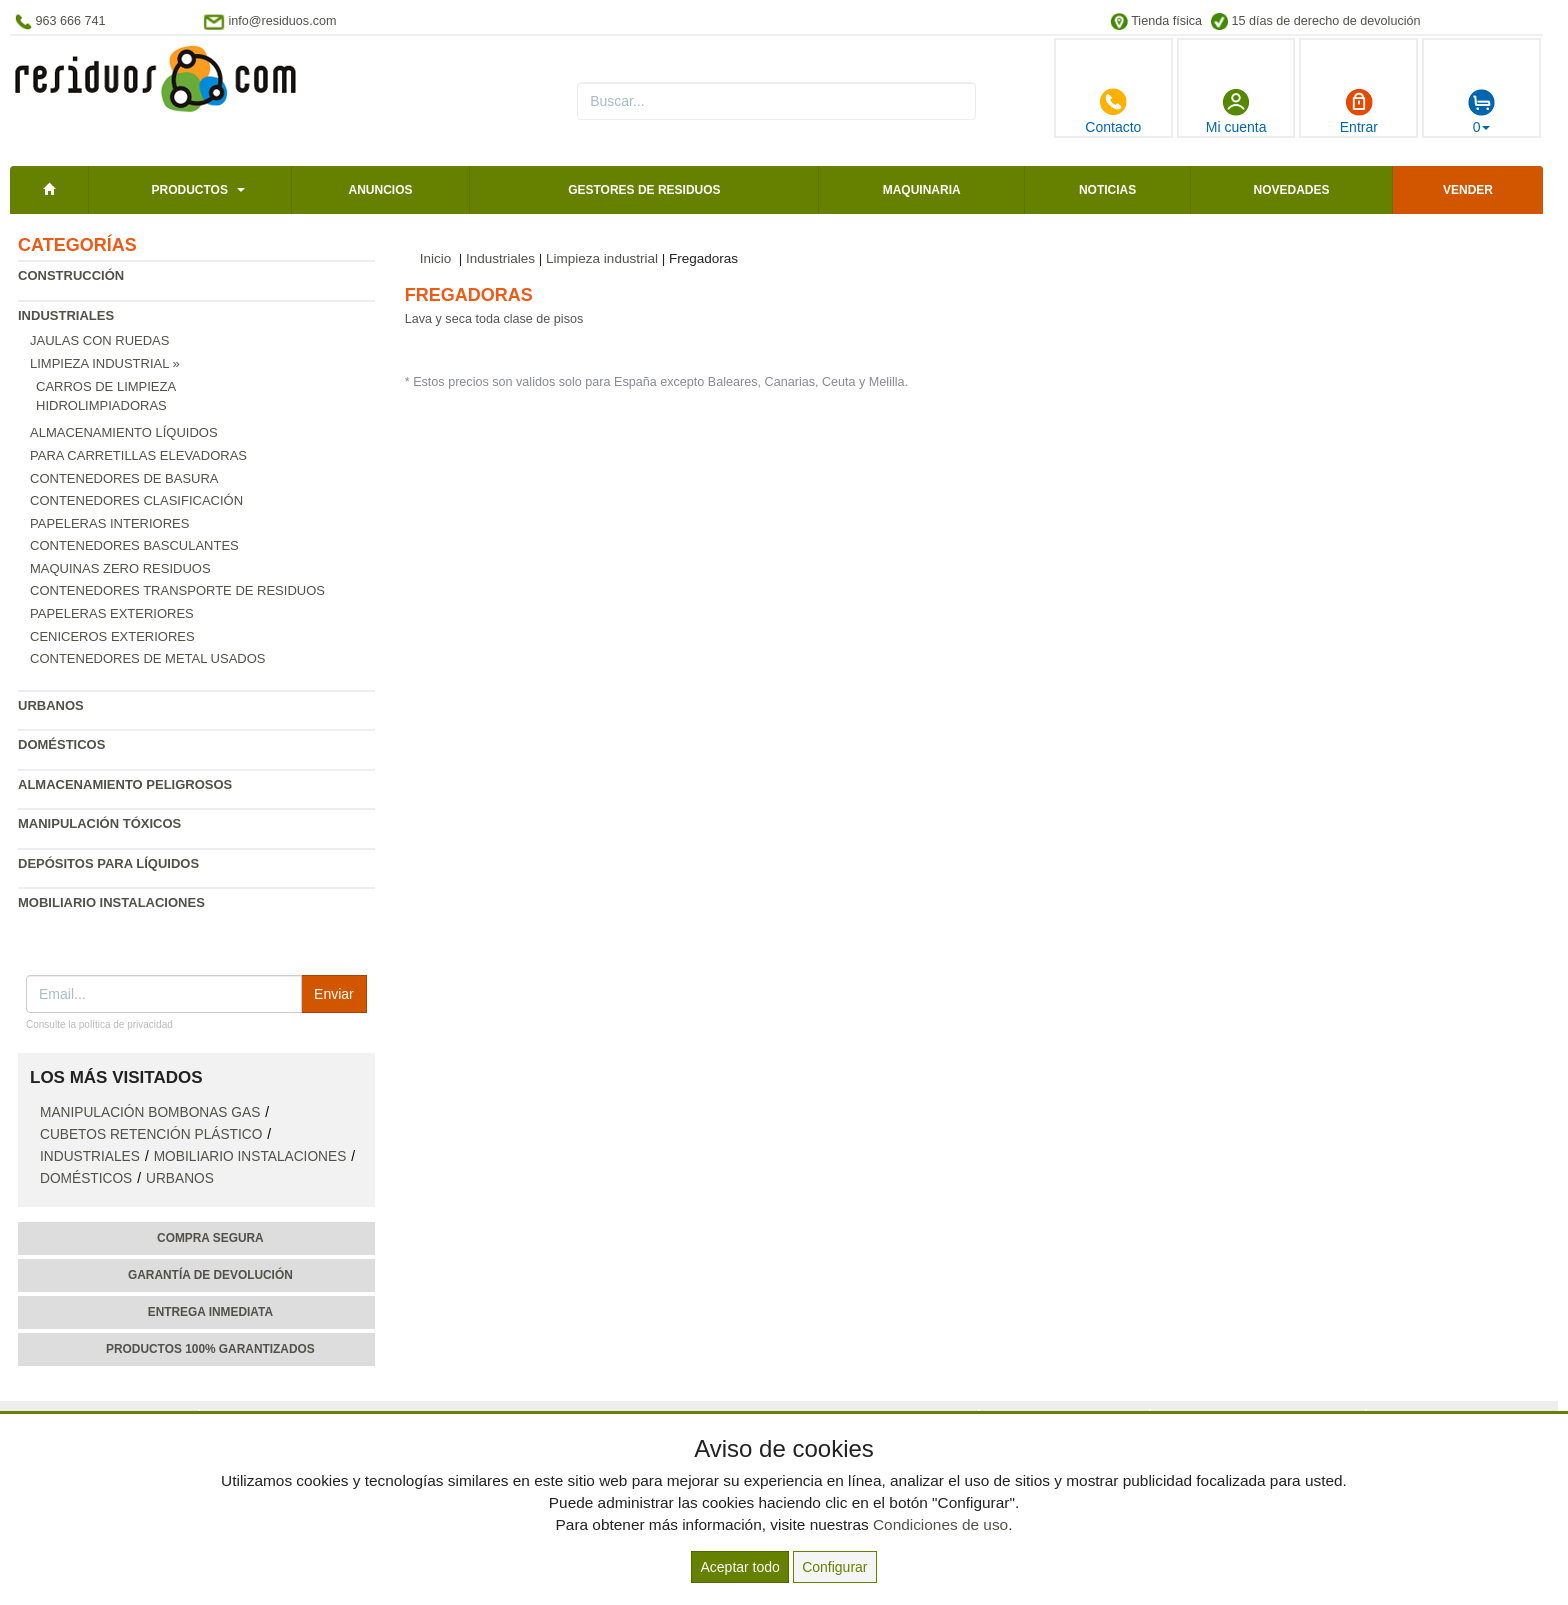  What do you see at coordinates (210, 1349) in the screenshot?
I see `Productos 100% garantizados` at bounding box center [210, 1349].